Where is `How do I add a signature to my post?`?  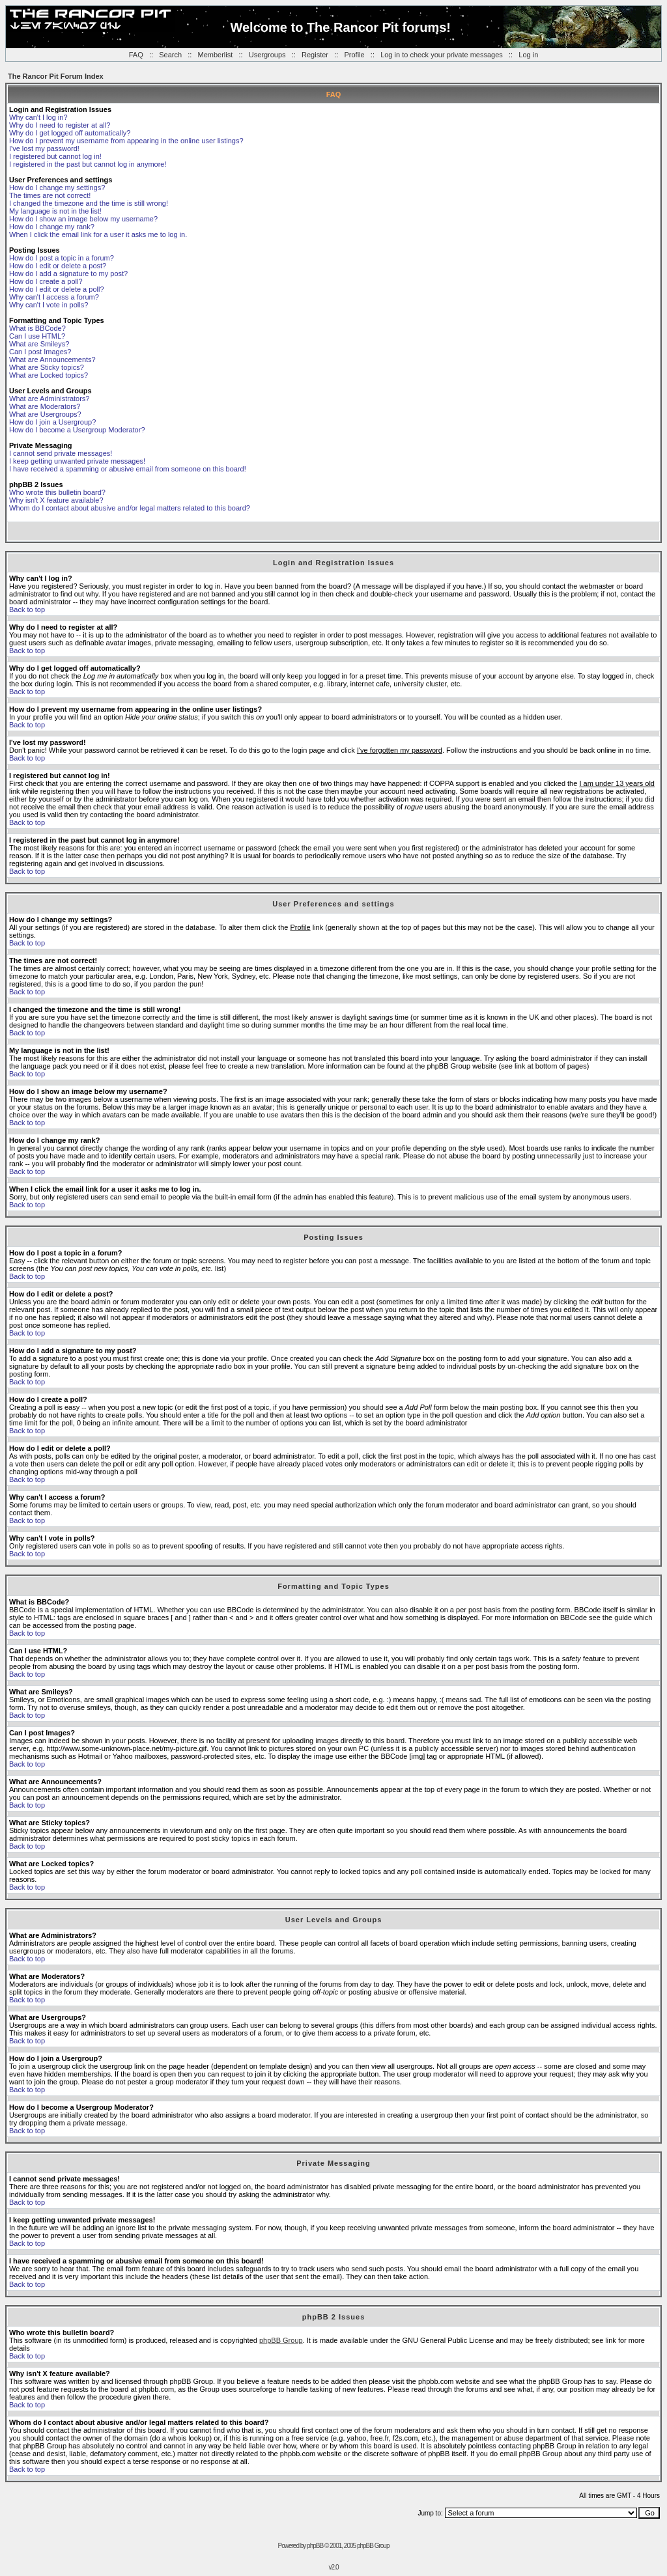
How do I add a signature to my post? is located at coordinates (68, 273).